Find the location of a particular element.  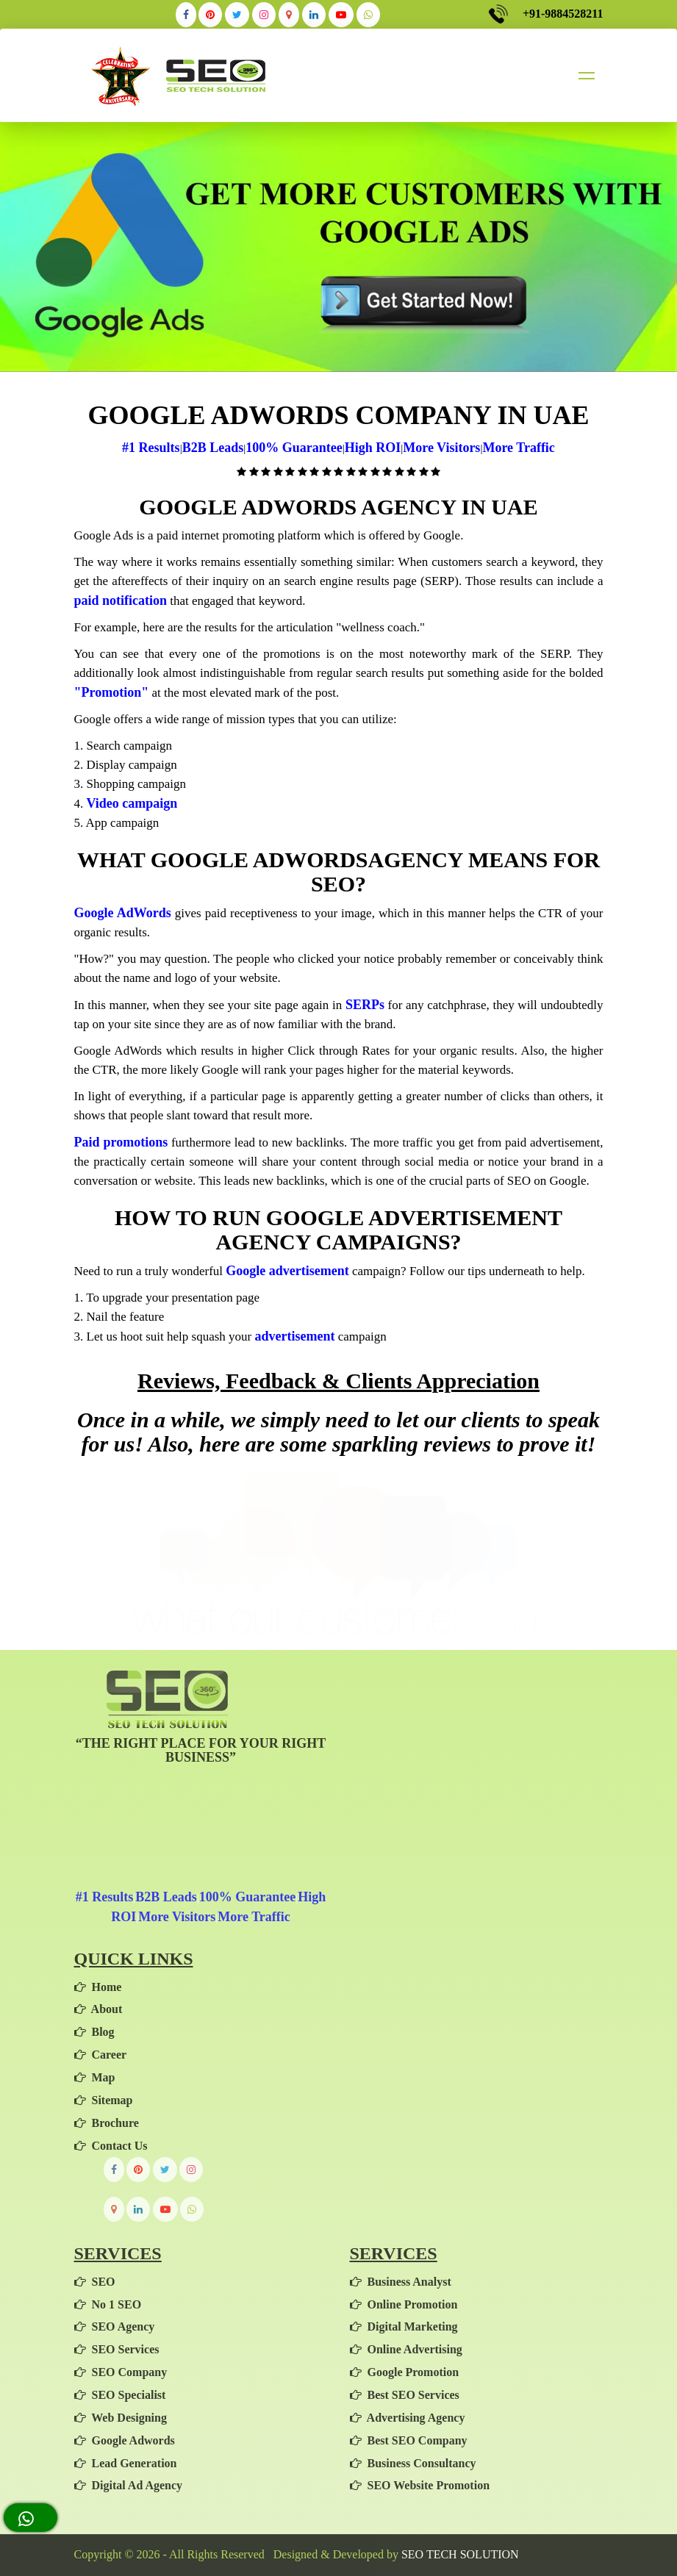

Map is located at coordinates (94, 2077).